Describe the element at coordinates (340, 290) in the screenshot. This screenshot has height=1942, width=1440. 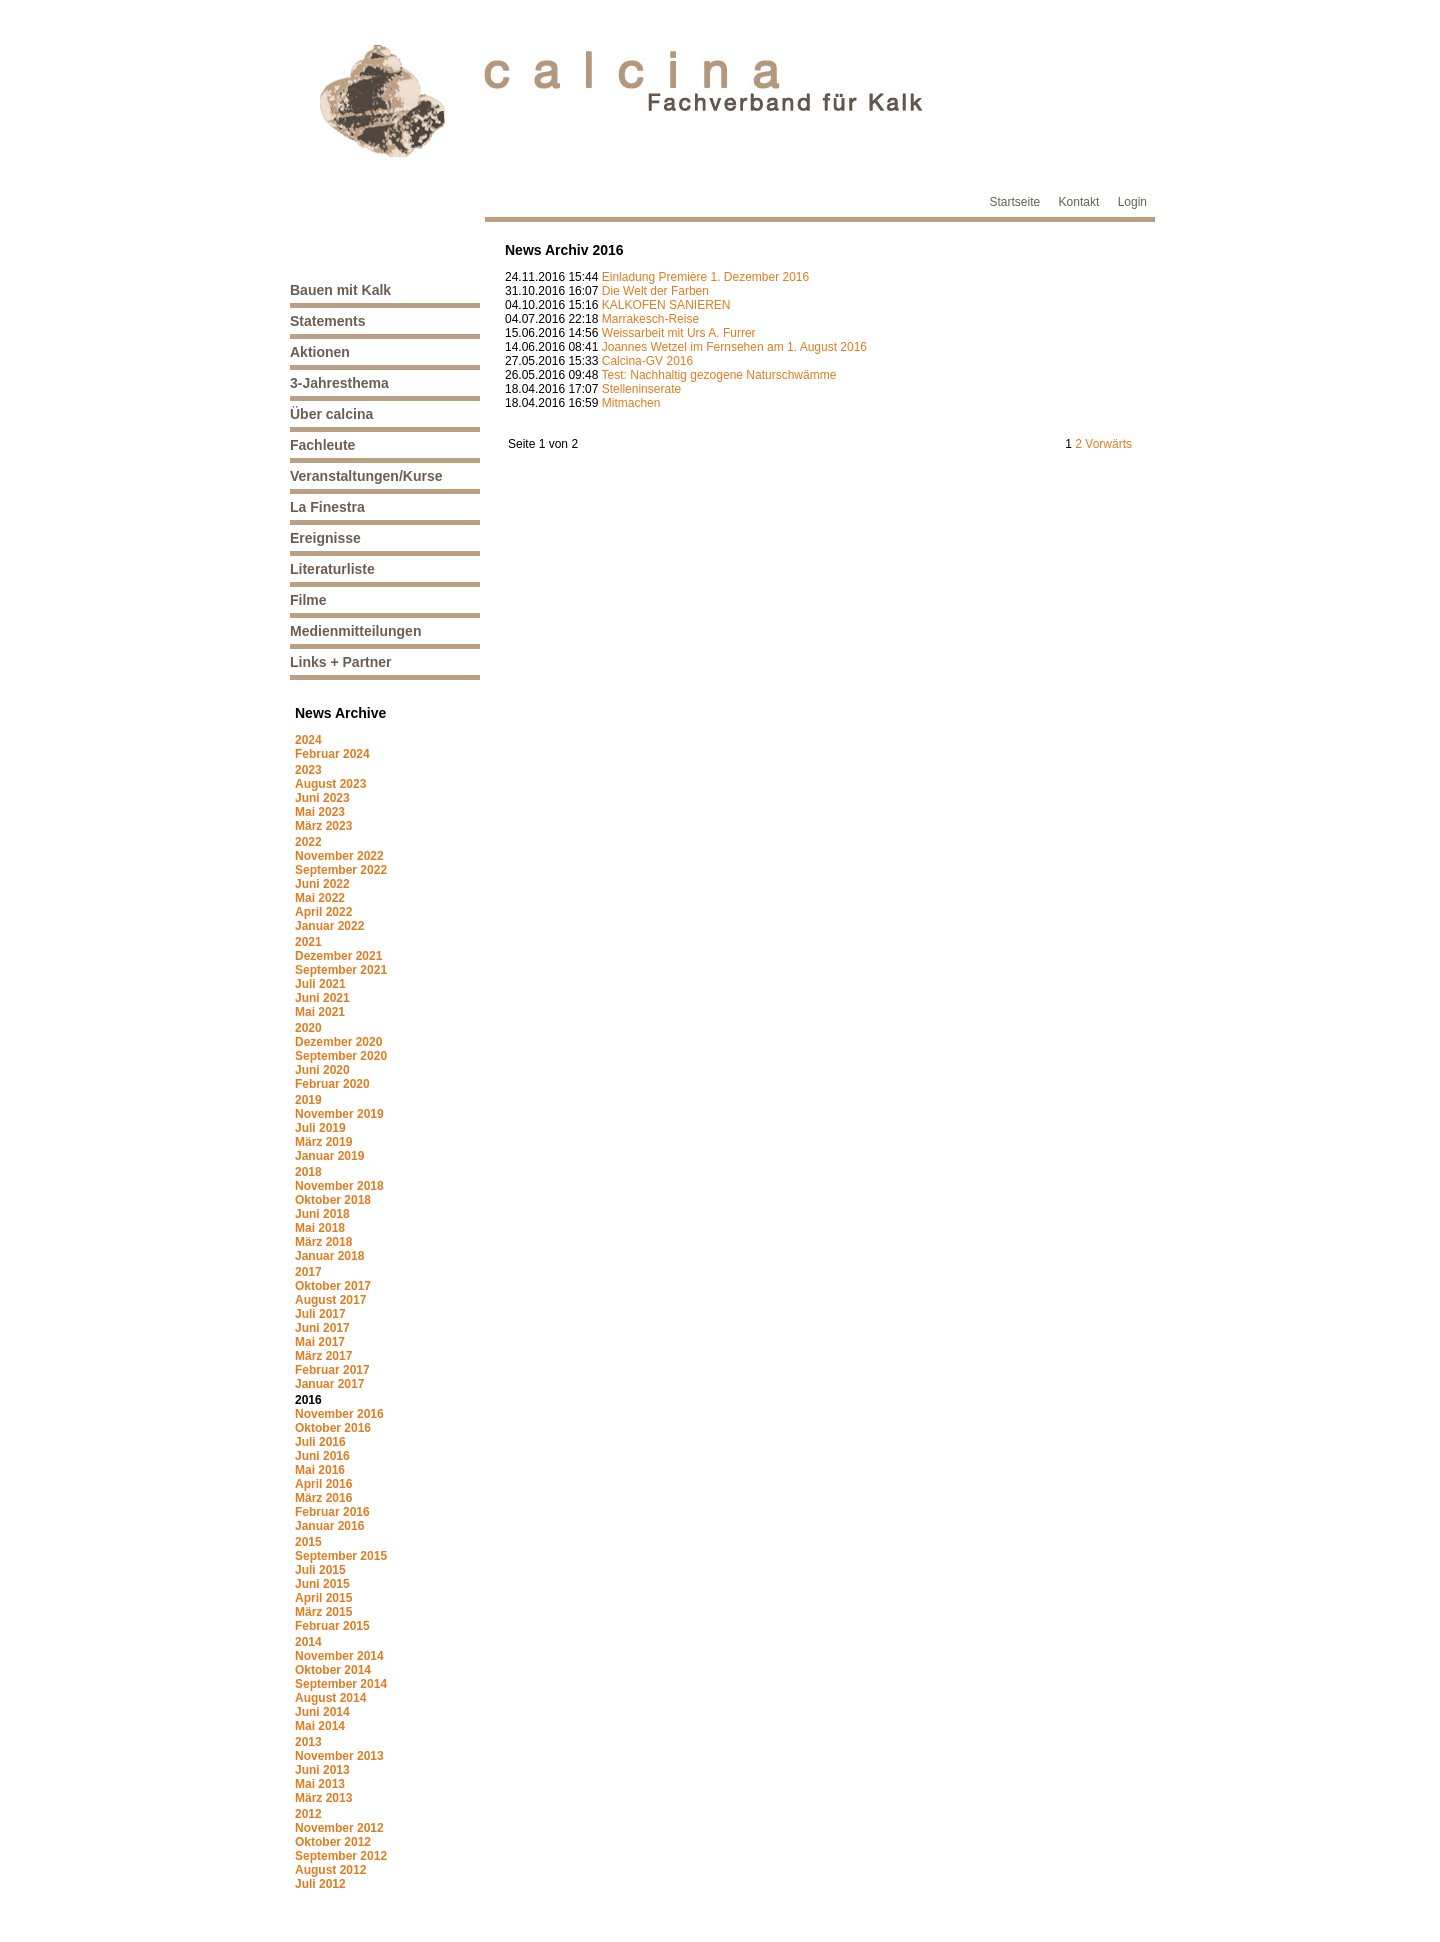
I see `Bauen mit Kalk` at that location.